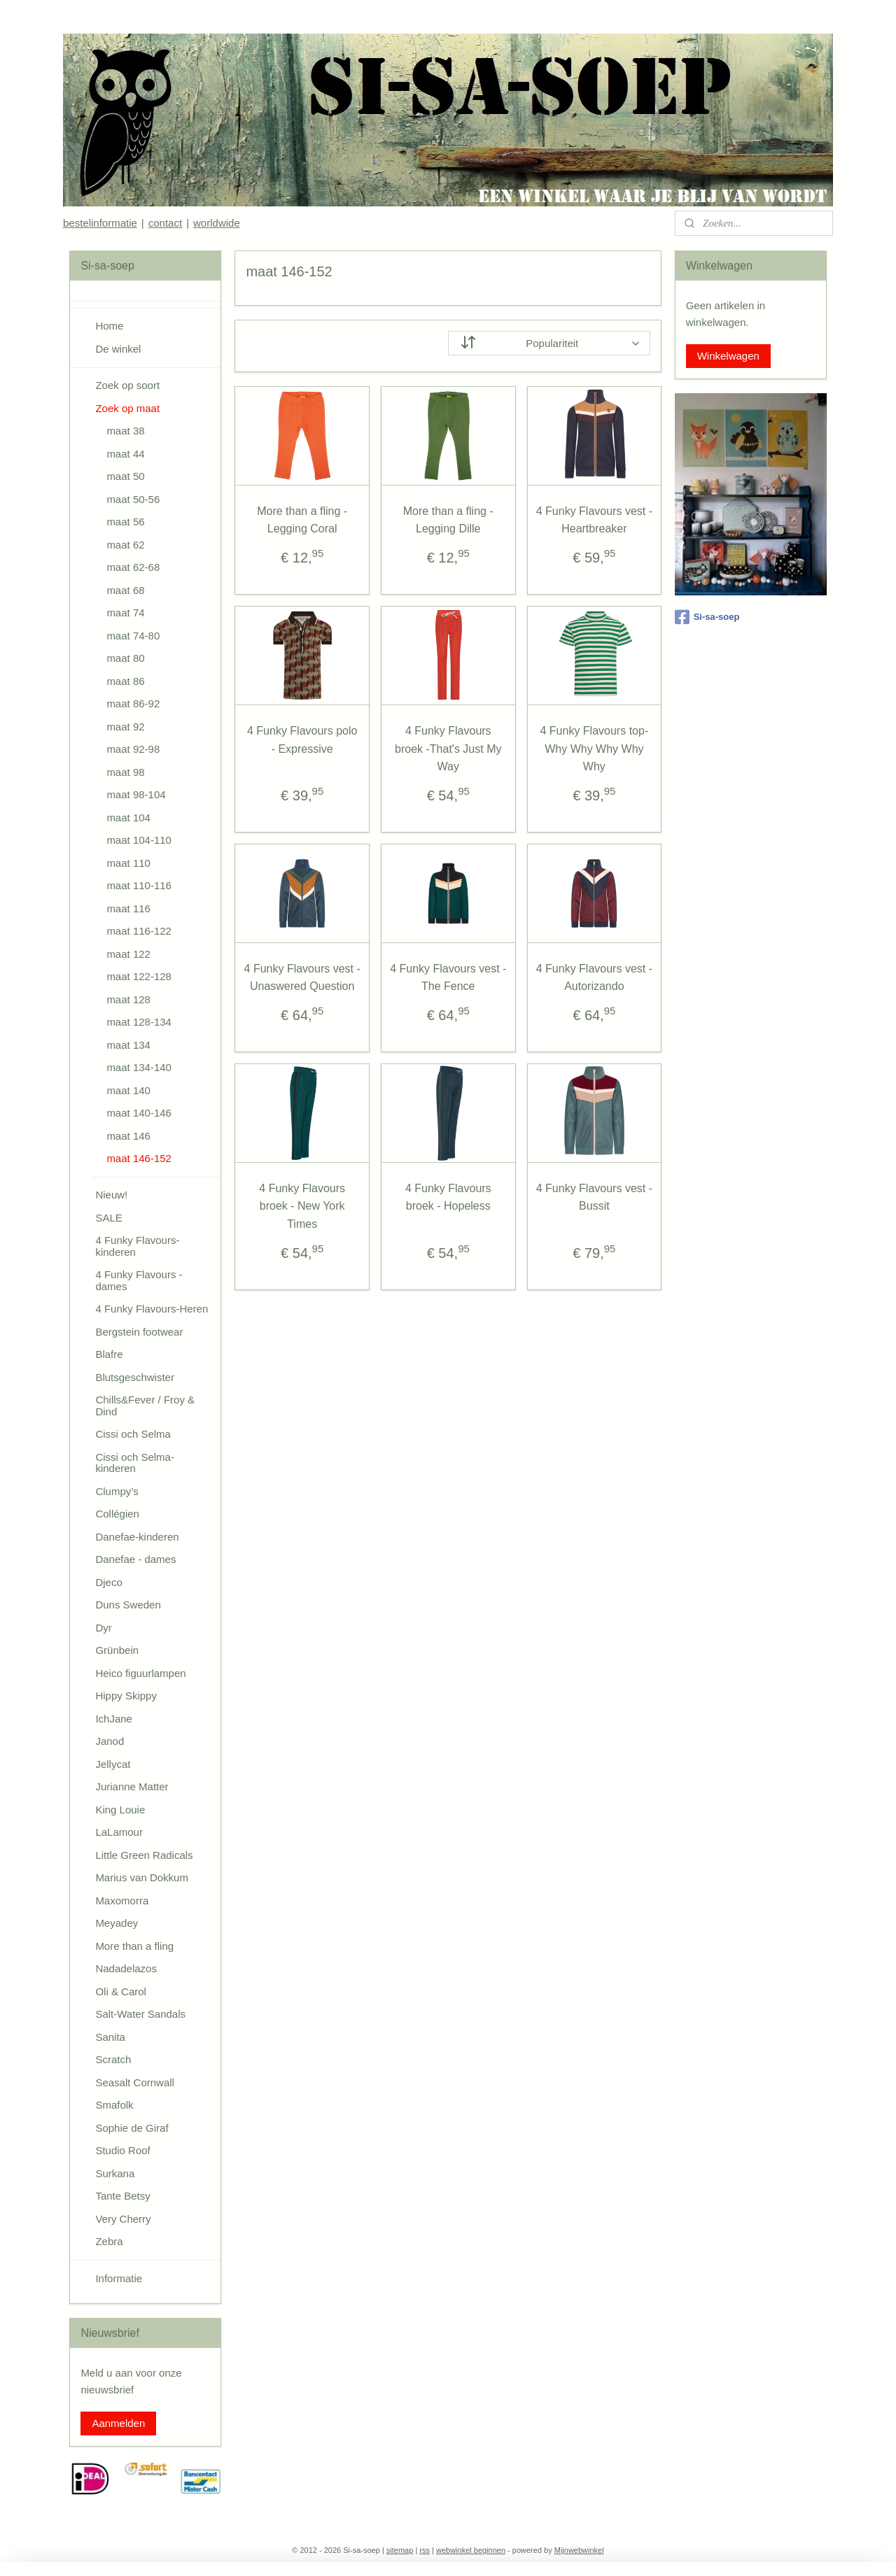 Image resolution: width=896 pixels, height=2576 pixels. Describe the element at coordinates (119, 1832) in the screenshot. I see `LaLamour` at that location.